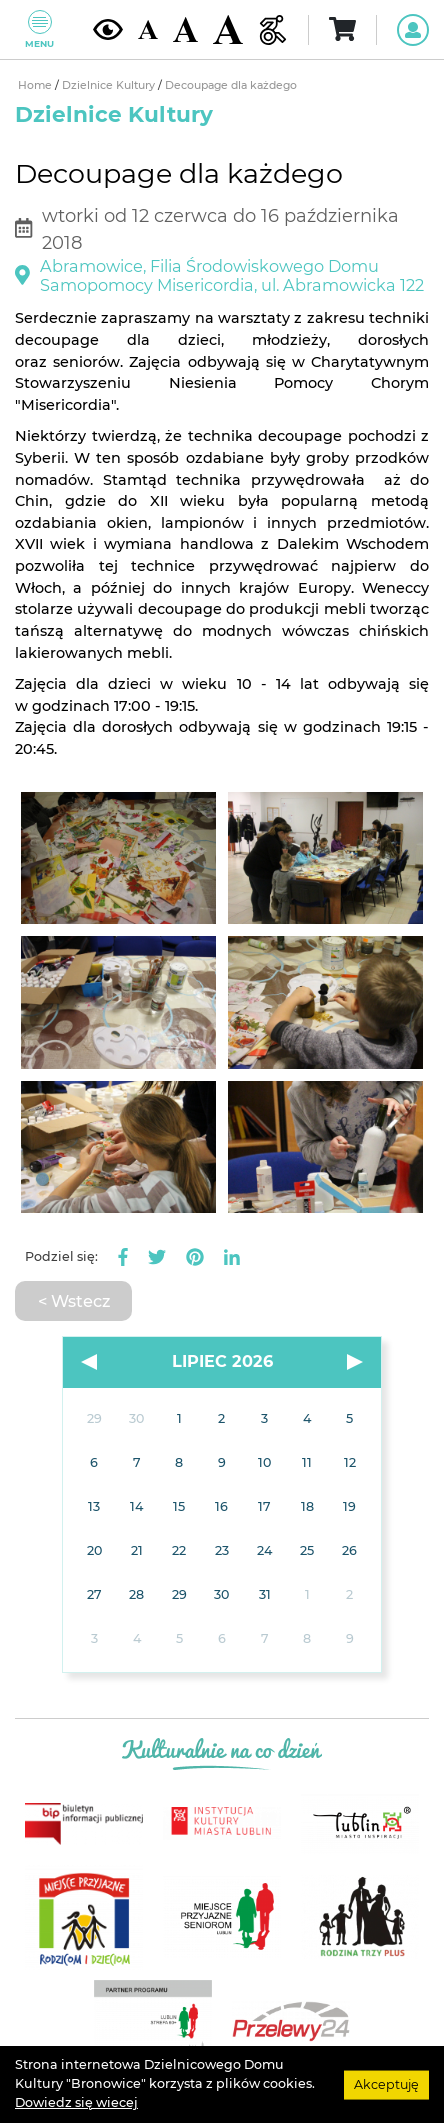 Image resolution: width=444 pixels, height=2123 pixels. What do you see at coordinates (148, 29) in the screenshot?
I see `[Domyślna wielkość czcionki]` at bounding box center [148, 29].